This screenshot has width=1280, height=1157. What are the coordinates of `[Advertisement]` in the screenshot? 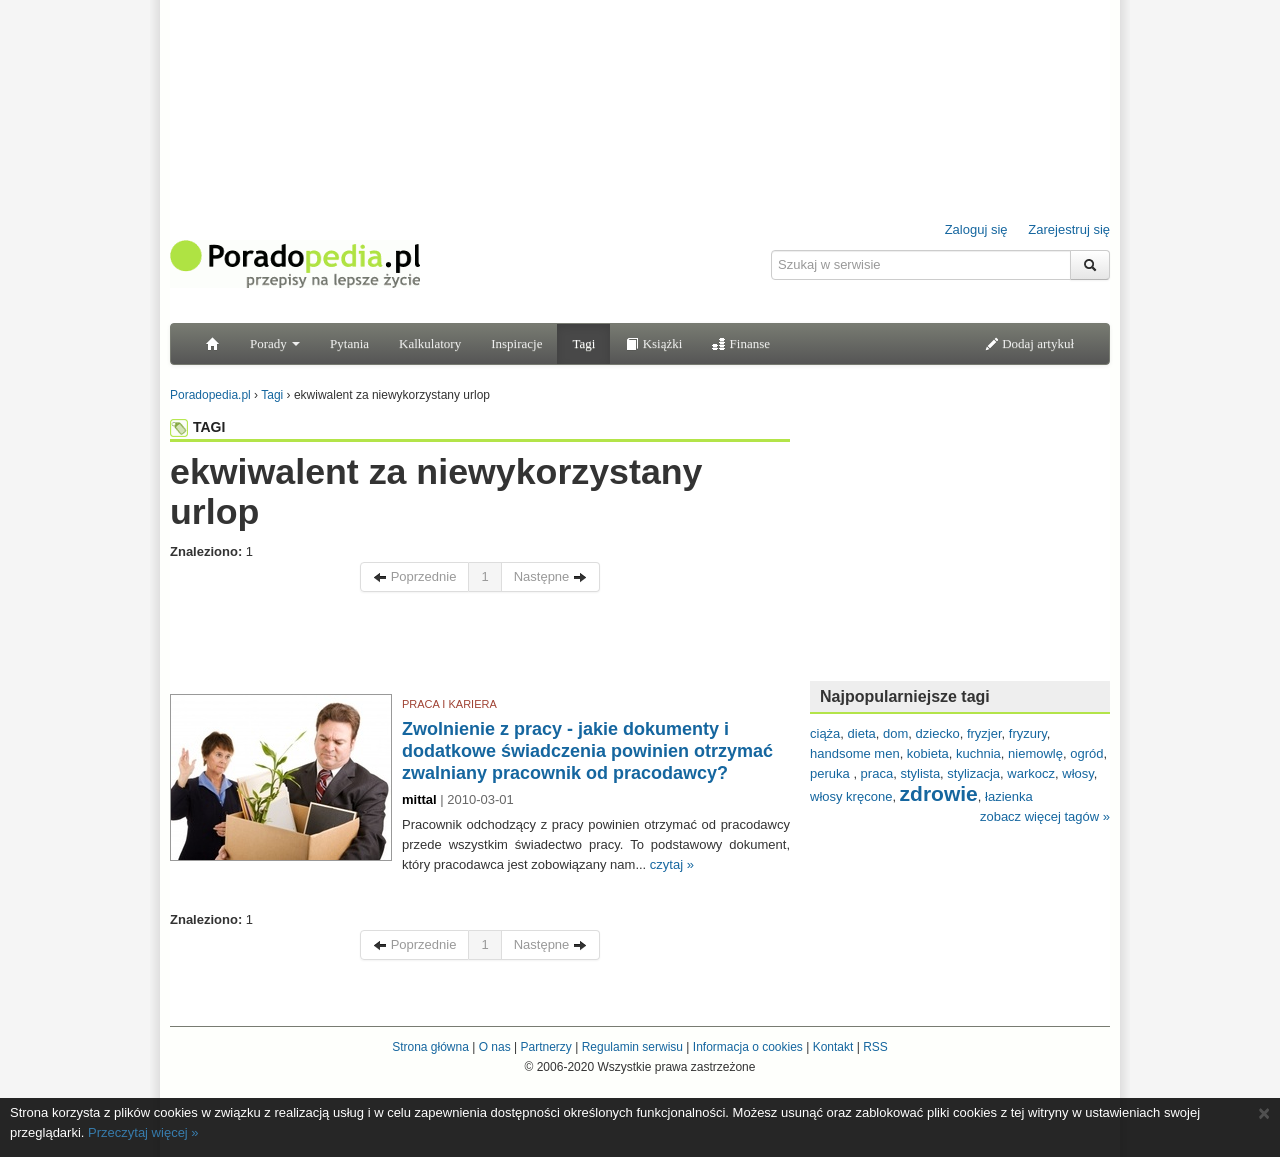 It's located at (480, 648).